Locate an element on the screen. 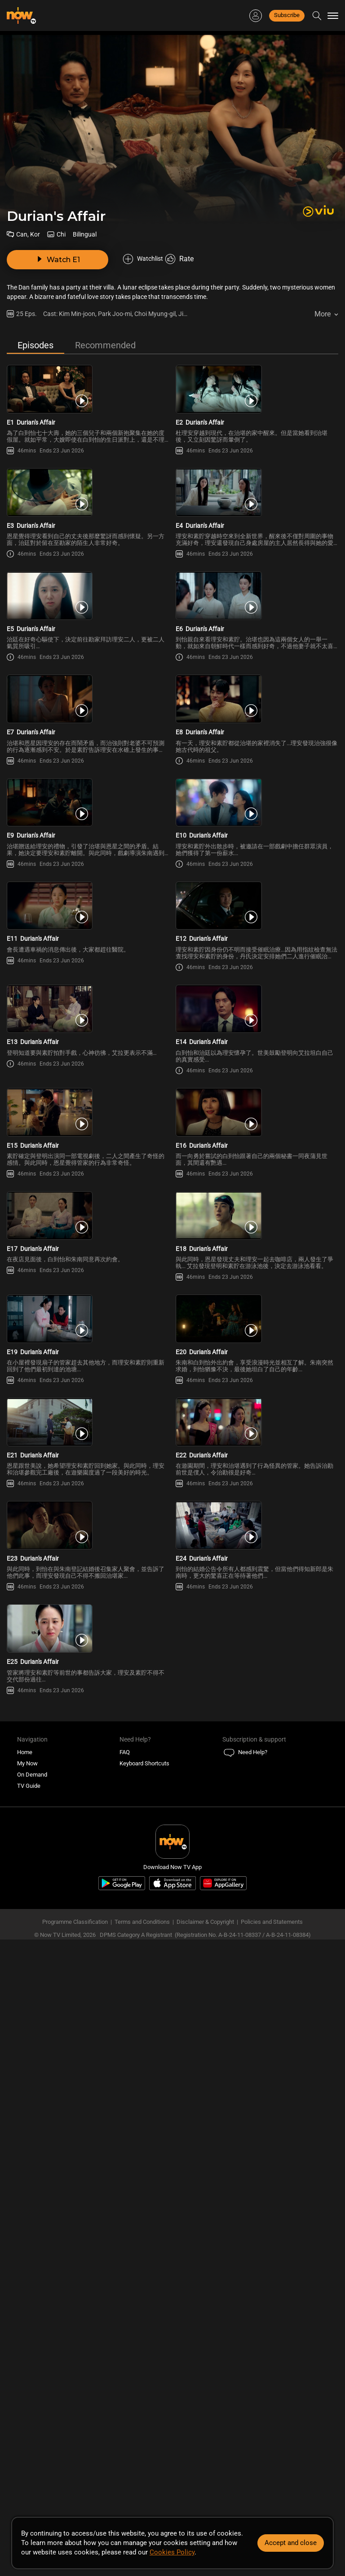 Image resolution: width=345 pixels, height=2576 pixels. [PlayDurian\'s Affair (Bilingual) E11] is located at coordinates (88, 1121).